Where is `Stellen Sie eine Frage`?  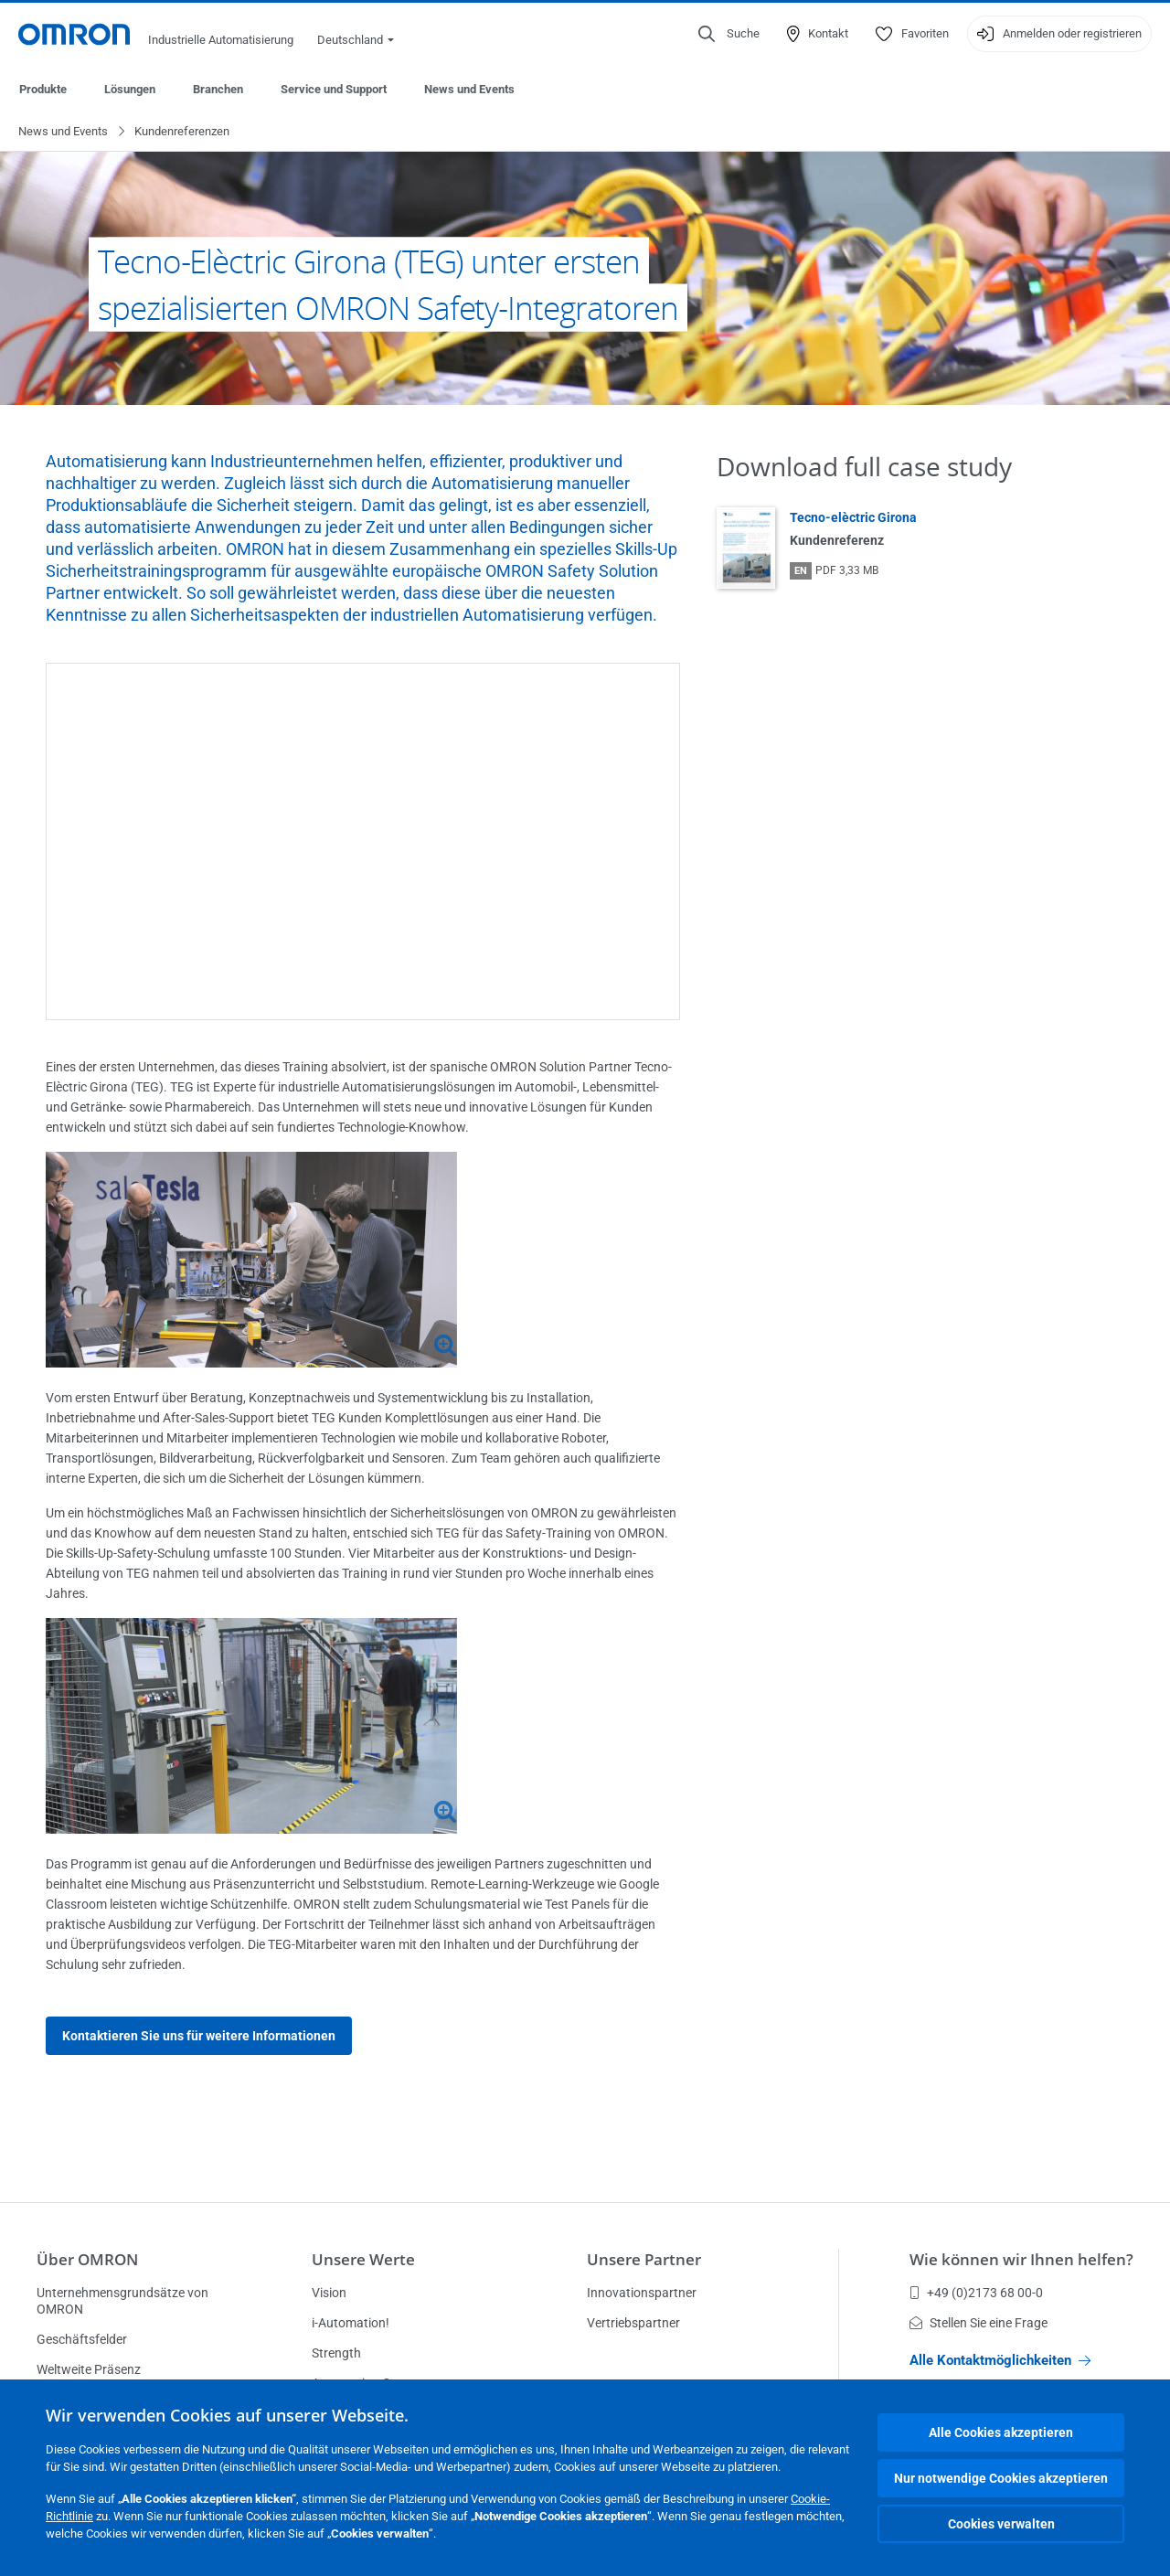 Stellen Sie eine Frage is located at coordinates (978, 2322).